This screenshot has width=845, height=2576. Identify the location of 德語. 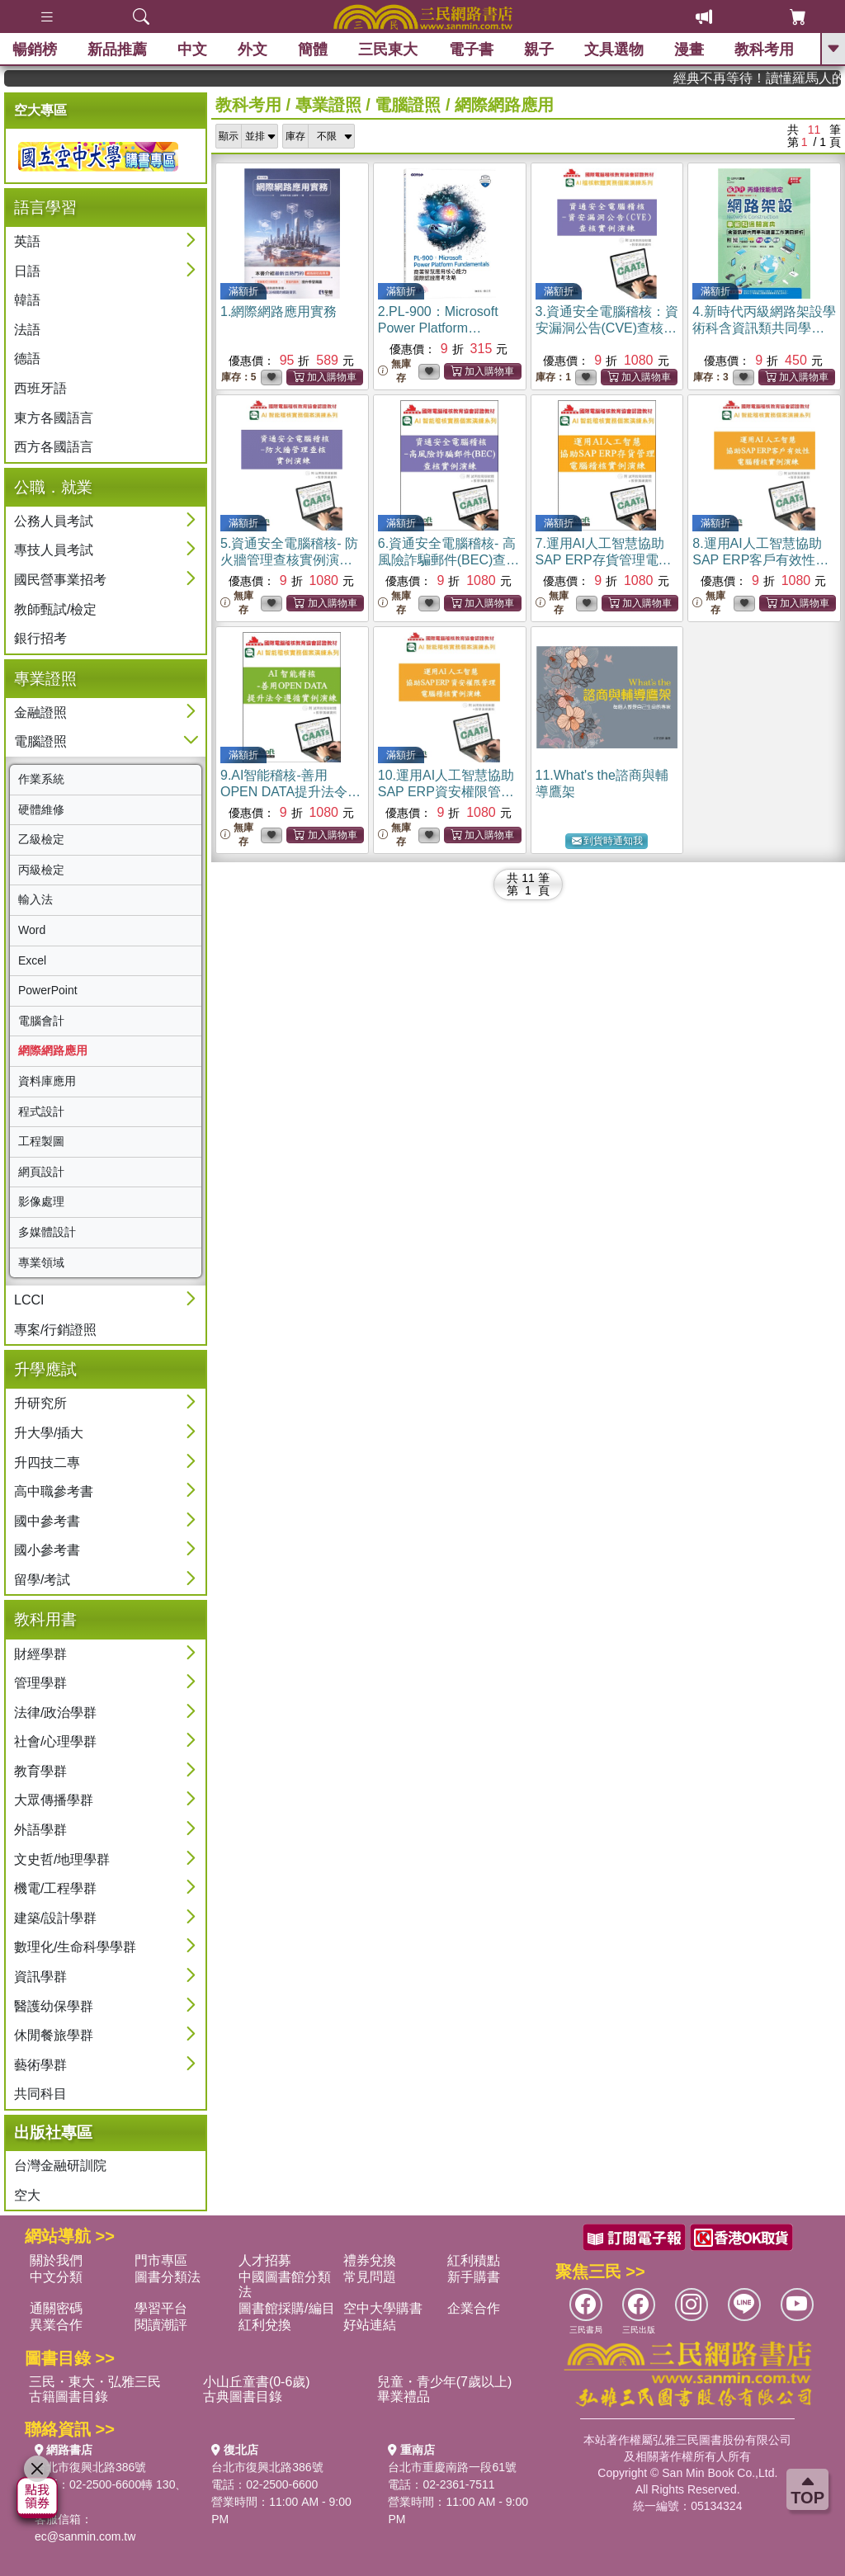
(27, 358).